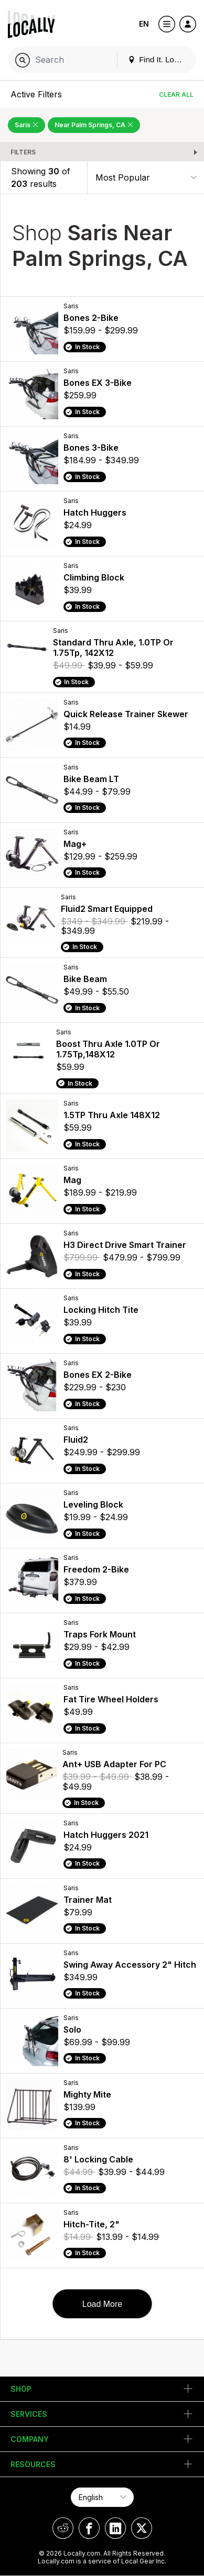 Image resolution: width=204 pixels, height=2576 pixels. What do you see at coordinates (62, 2528) in the screenshot?
I see `[Locally on Reddit]` at bounding box center [62, 2528].